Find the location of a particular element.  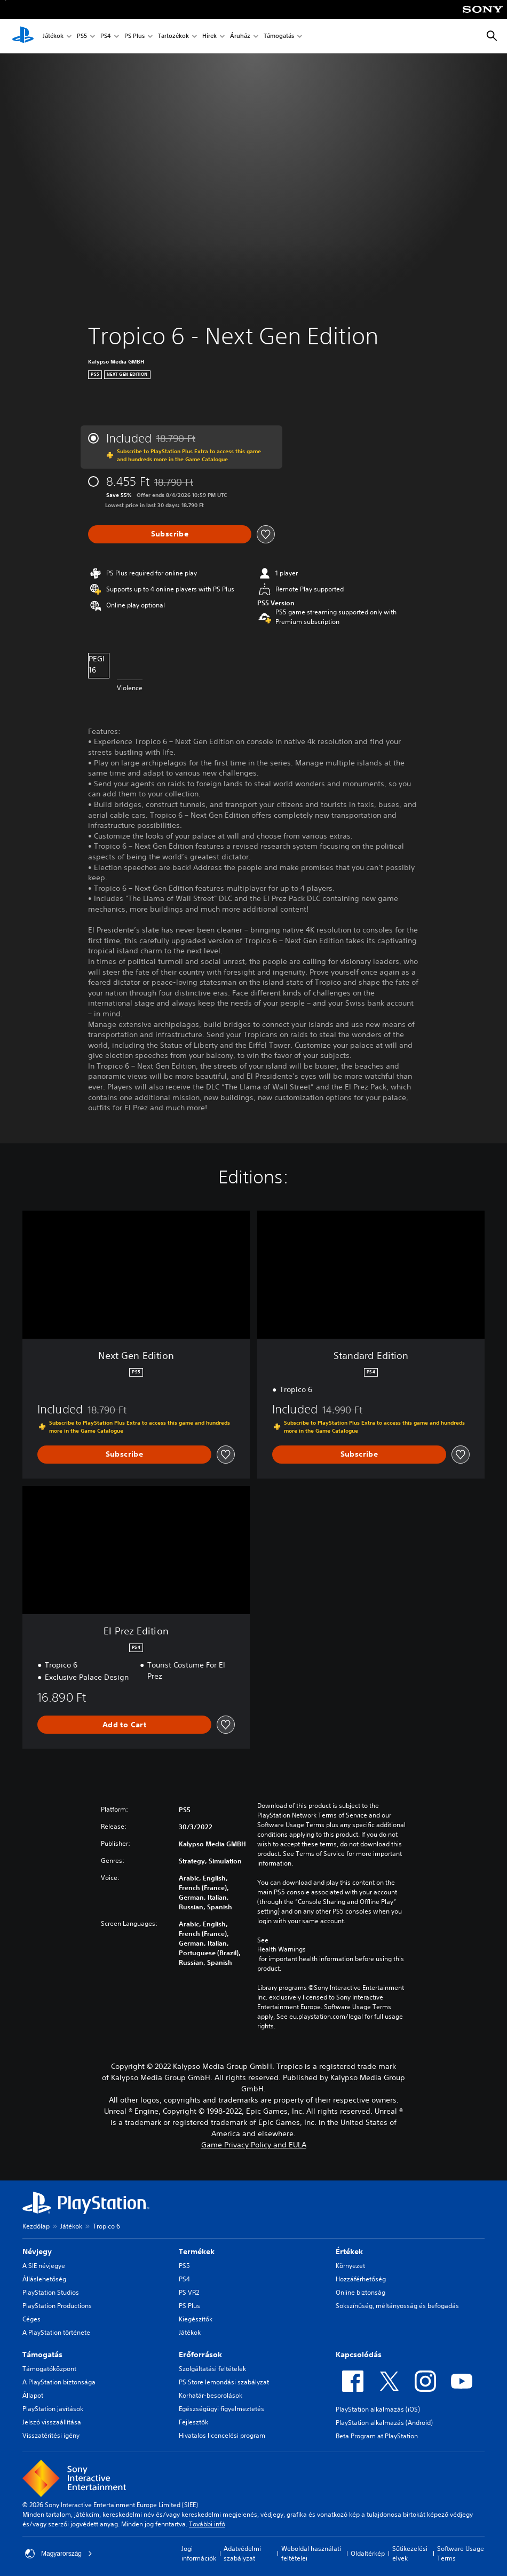

PS VR2 is located at coordinates (189, 2292).